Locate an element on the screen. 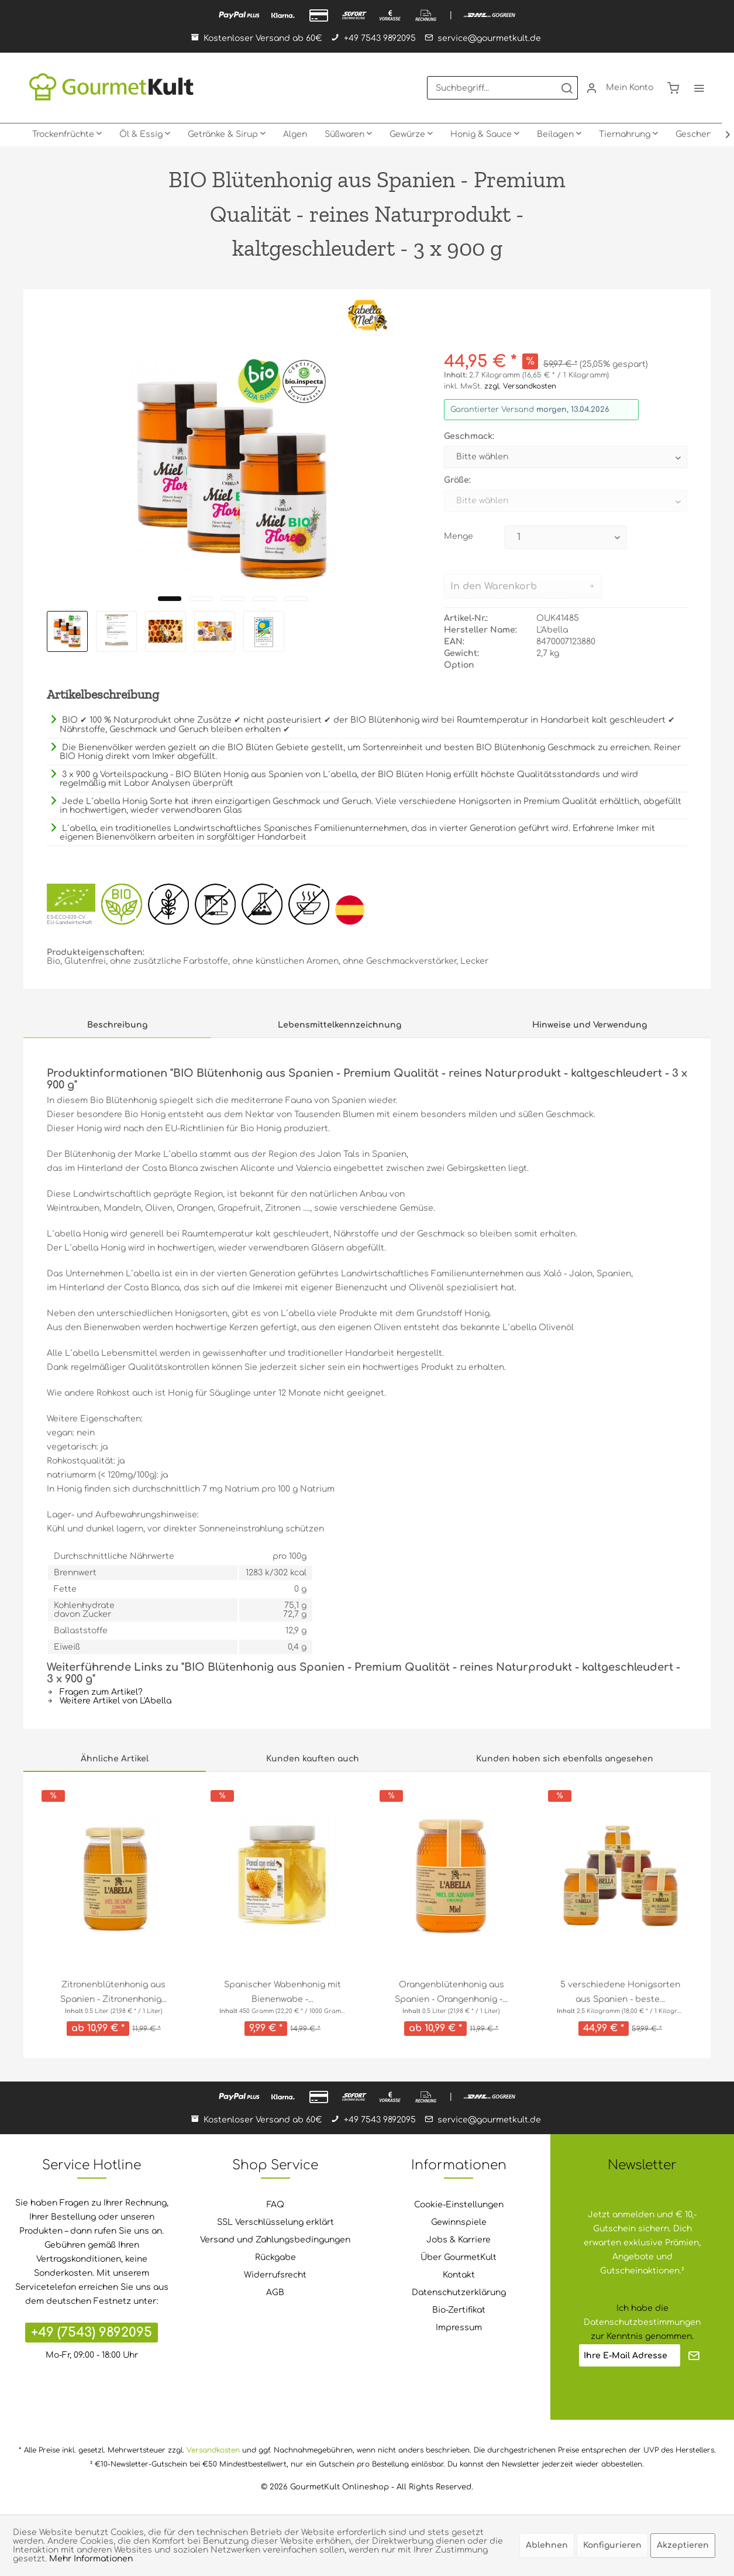 This screenshot has height=2576, width=734. +49 (7543) 9892095 is located at coordinates (91, 2333).